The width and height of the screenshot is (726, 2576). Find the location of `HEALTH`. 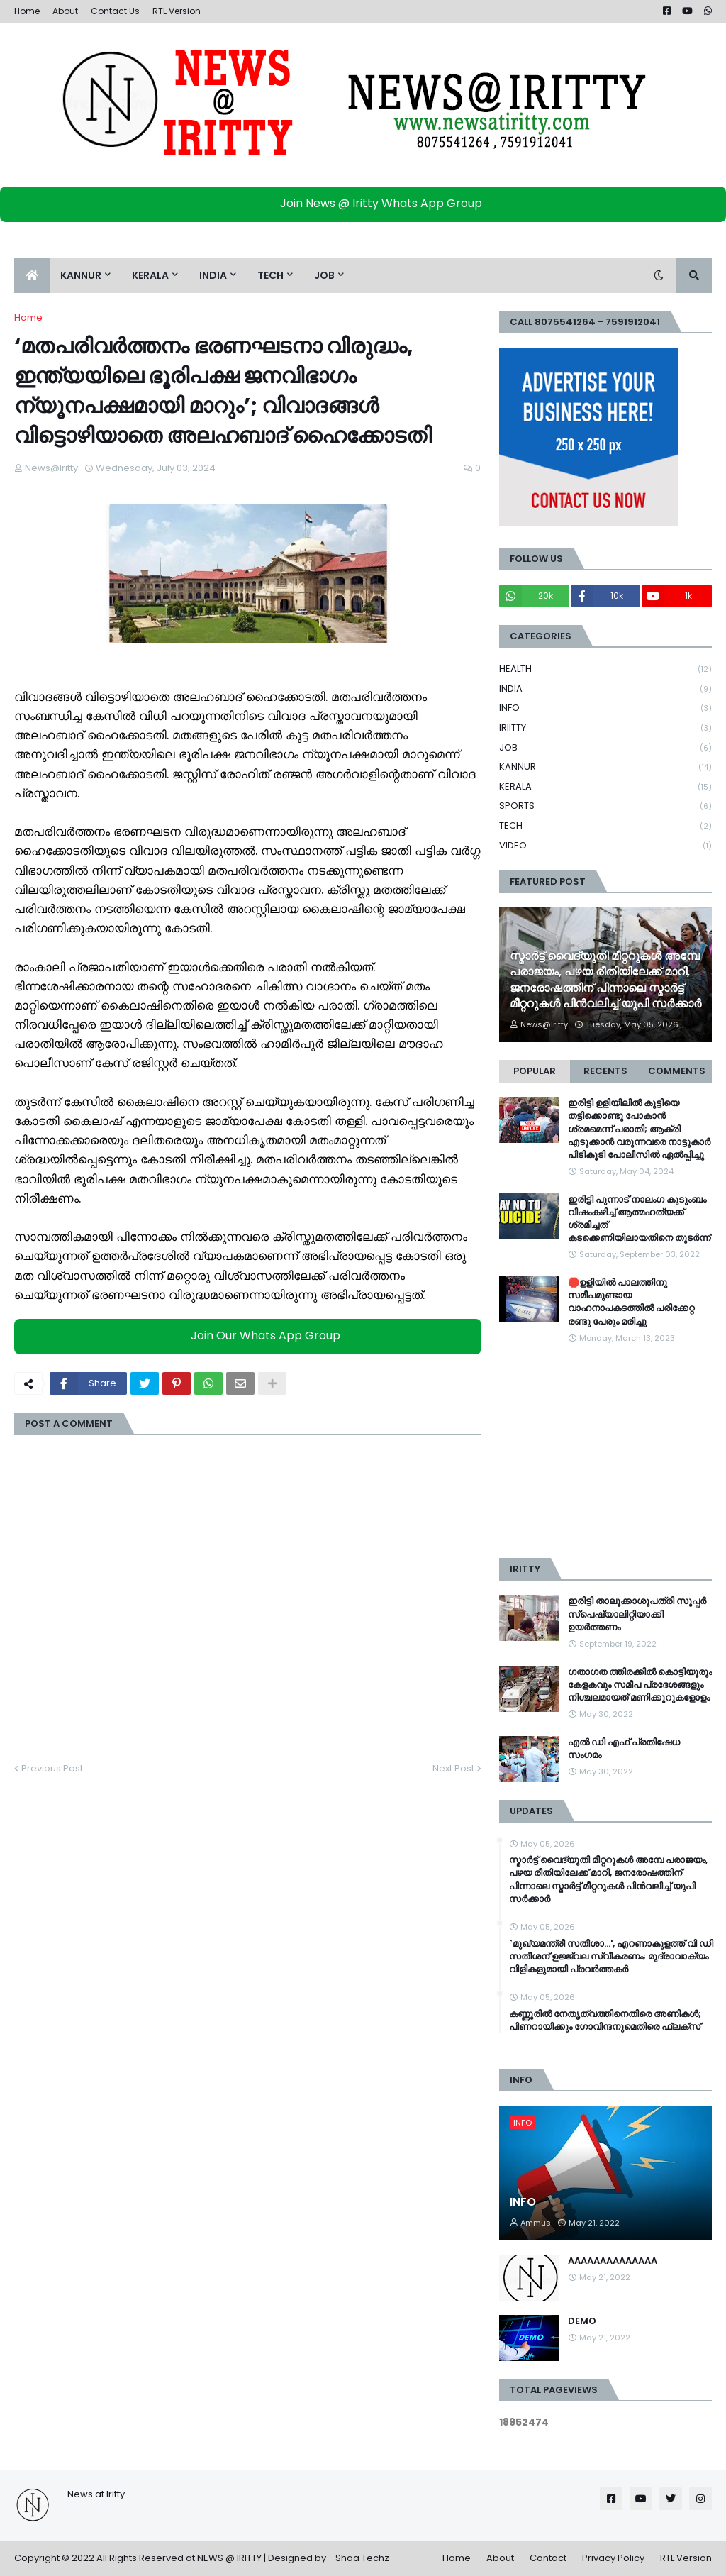

HEALTH is located at coordinates (605, 669).